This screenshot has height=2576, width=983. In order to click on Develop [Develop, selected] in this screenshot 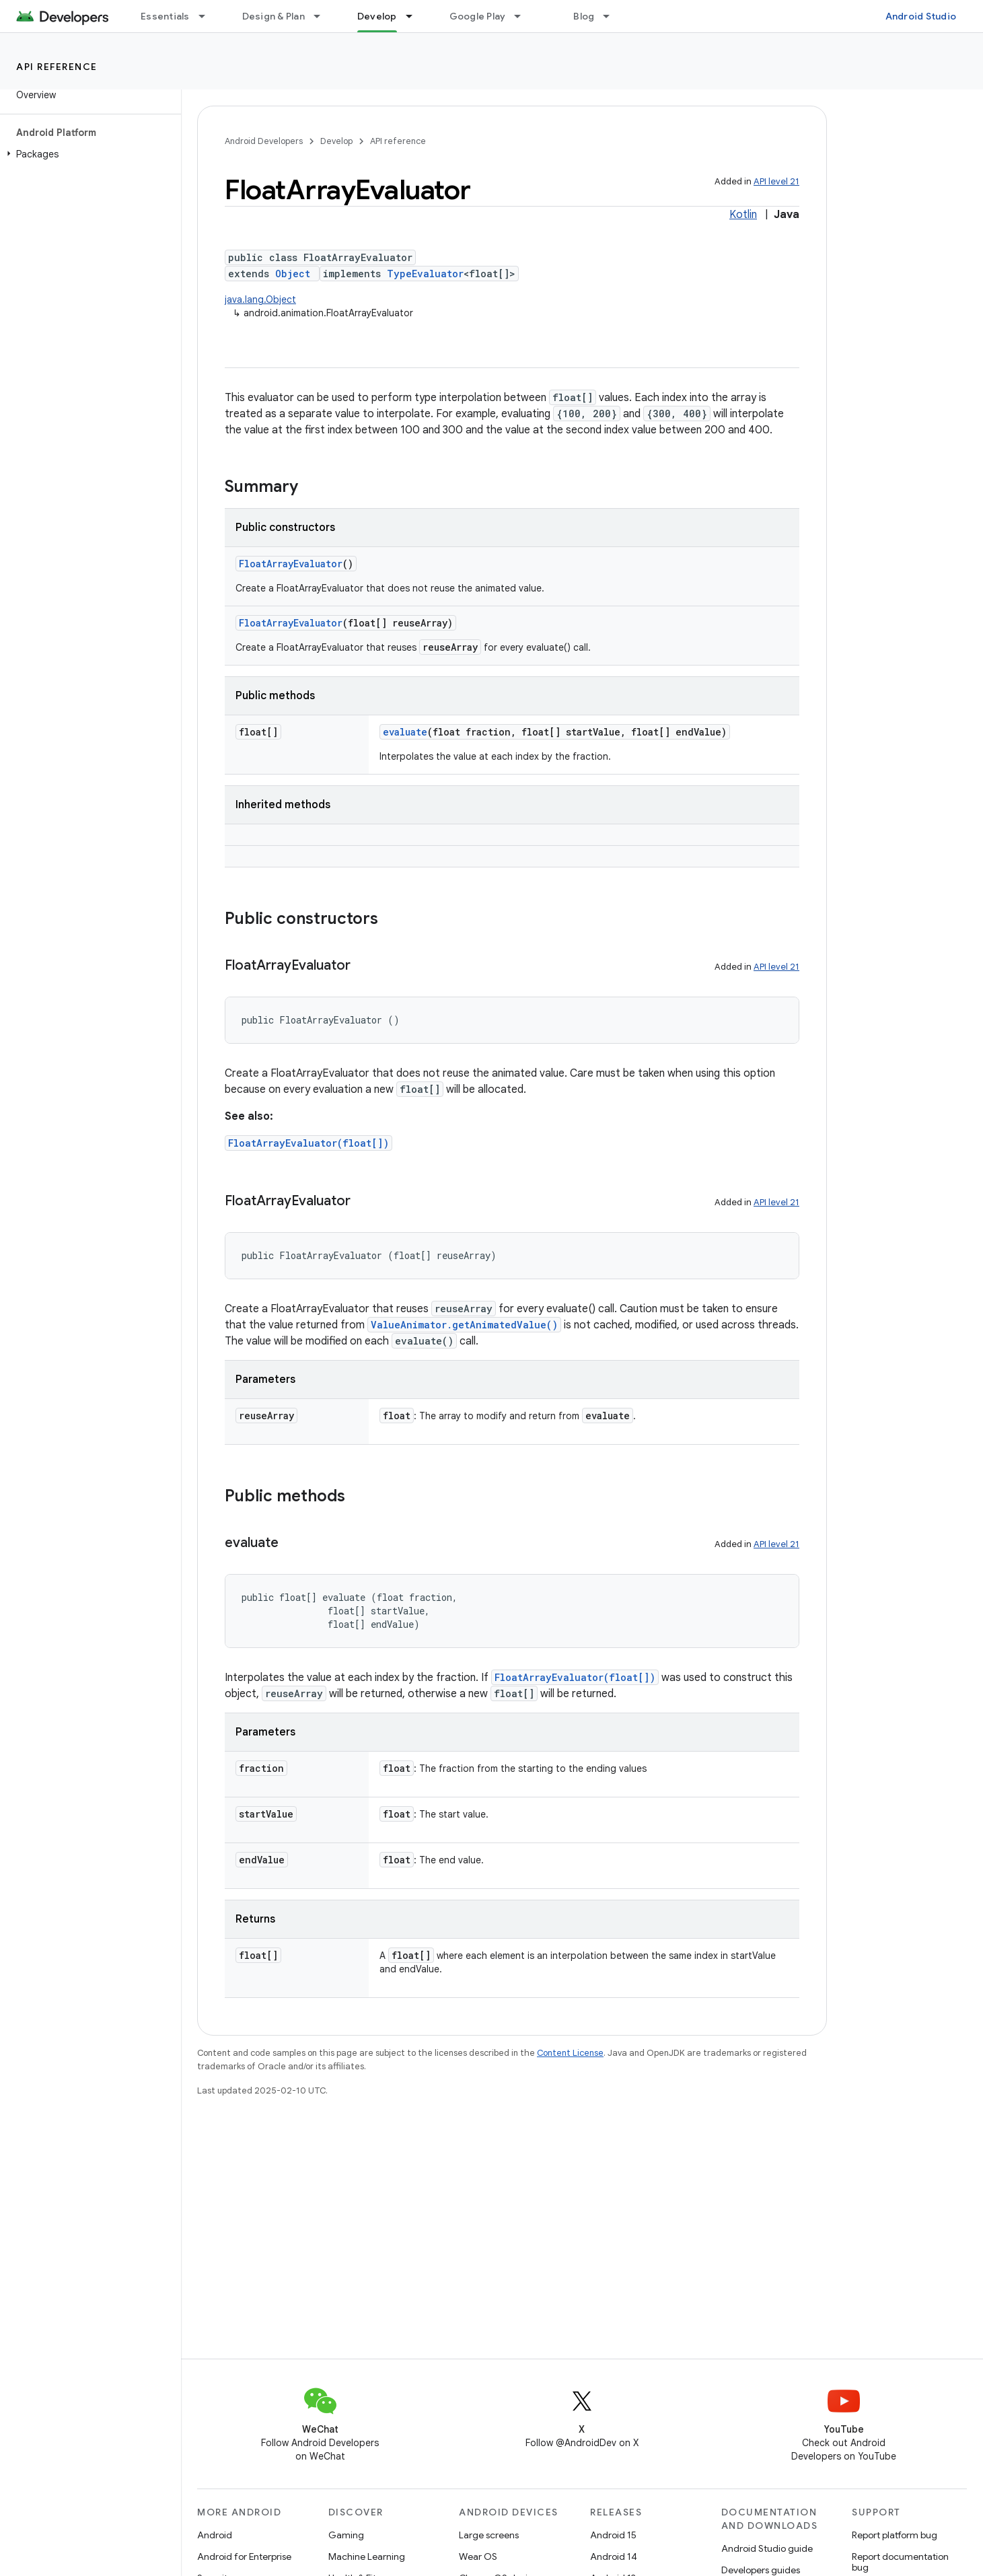, I will do `click(377, 16)`.